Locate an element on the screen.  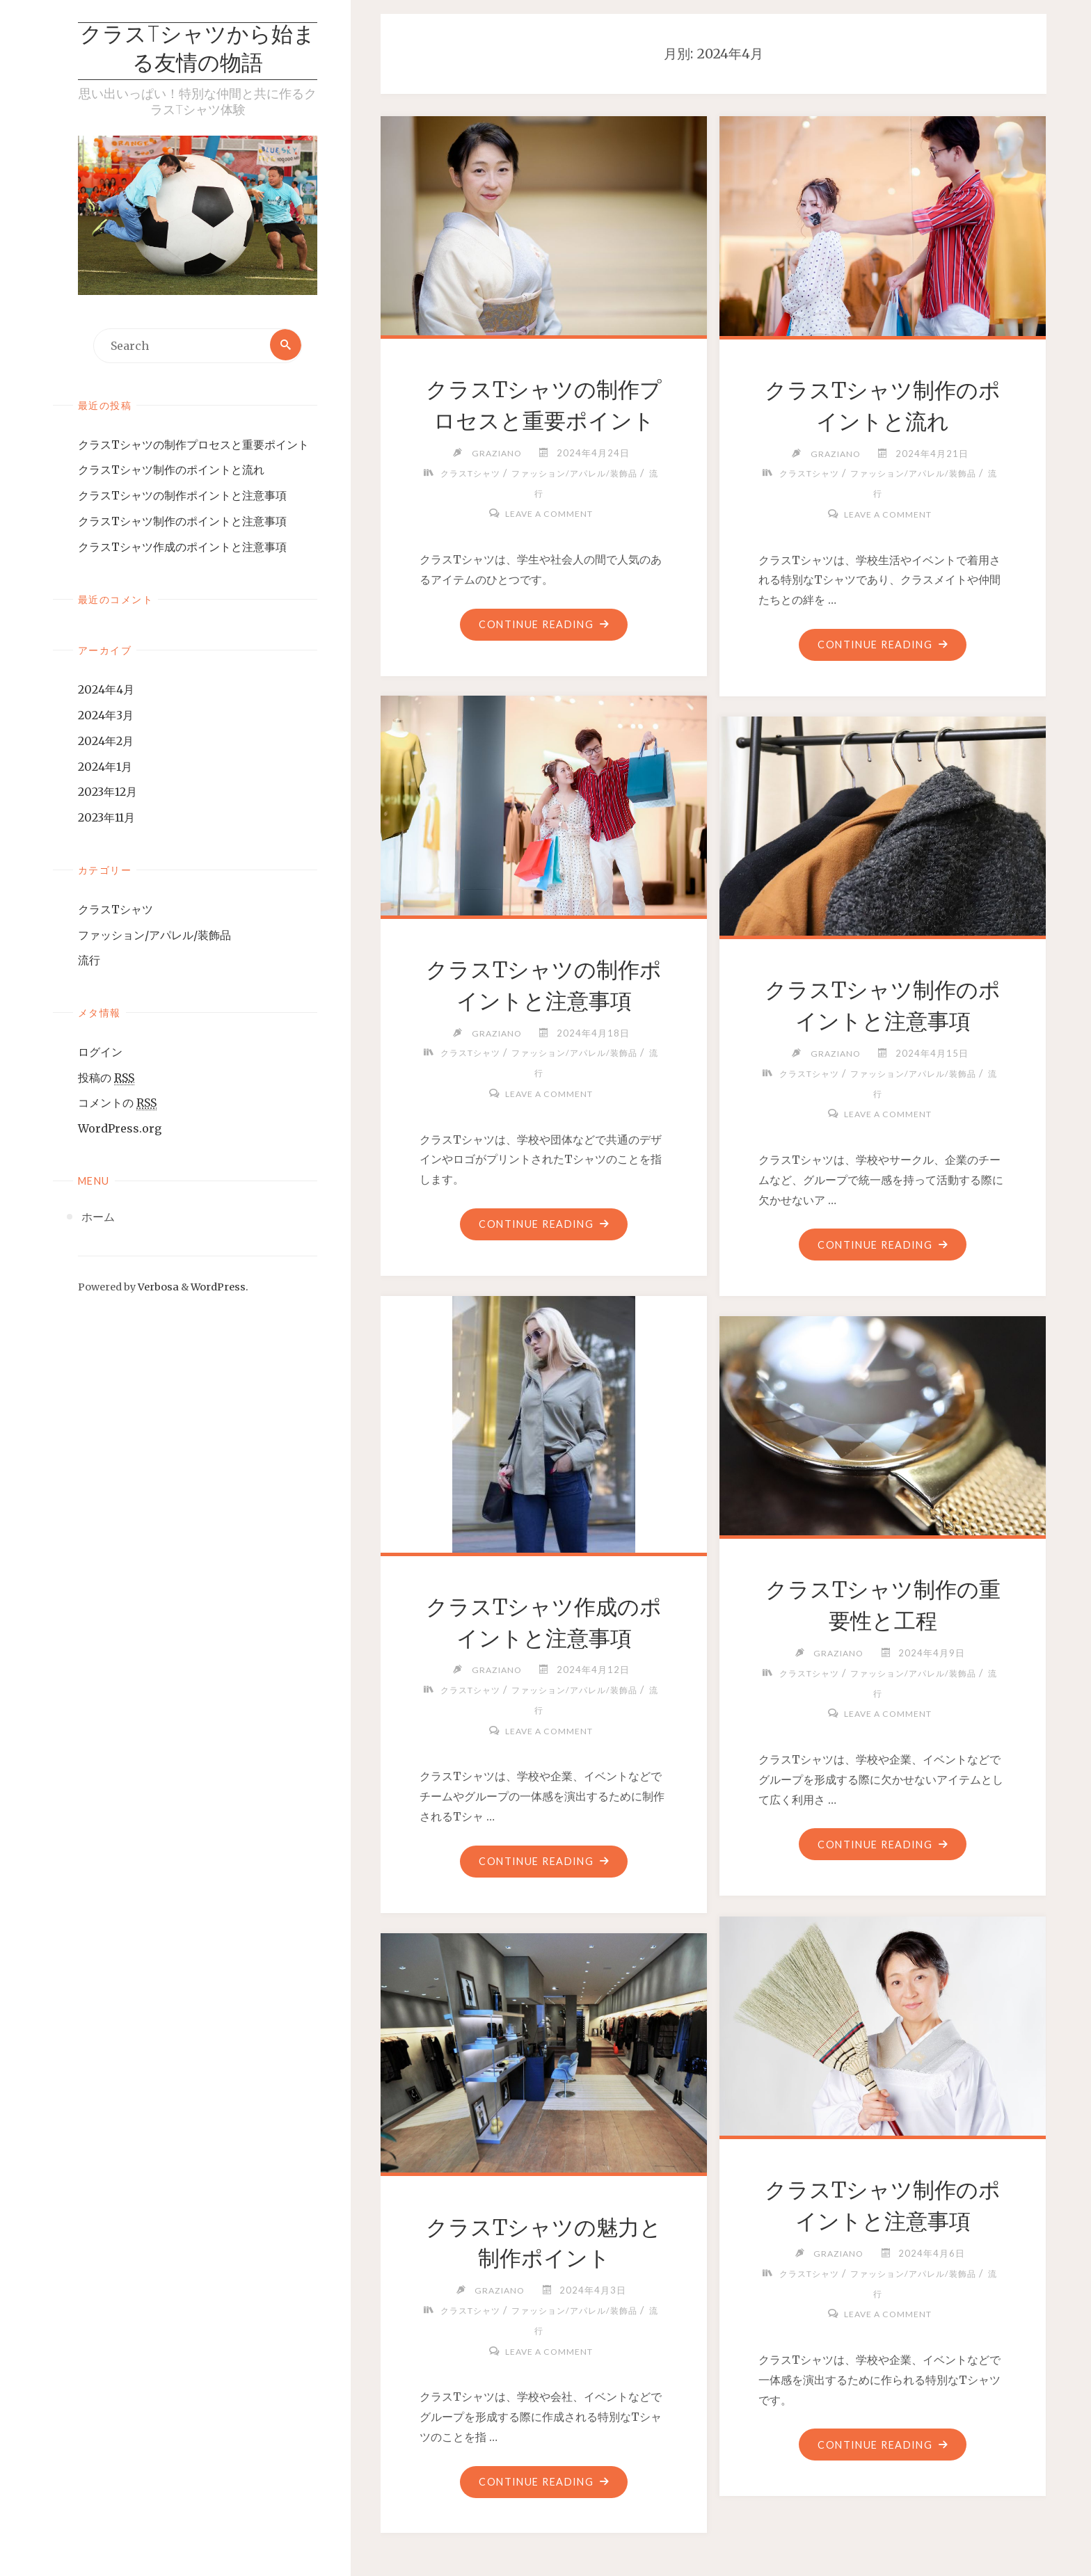
2024年4月 is located at coordinates (106, 691).